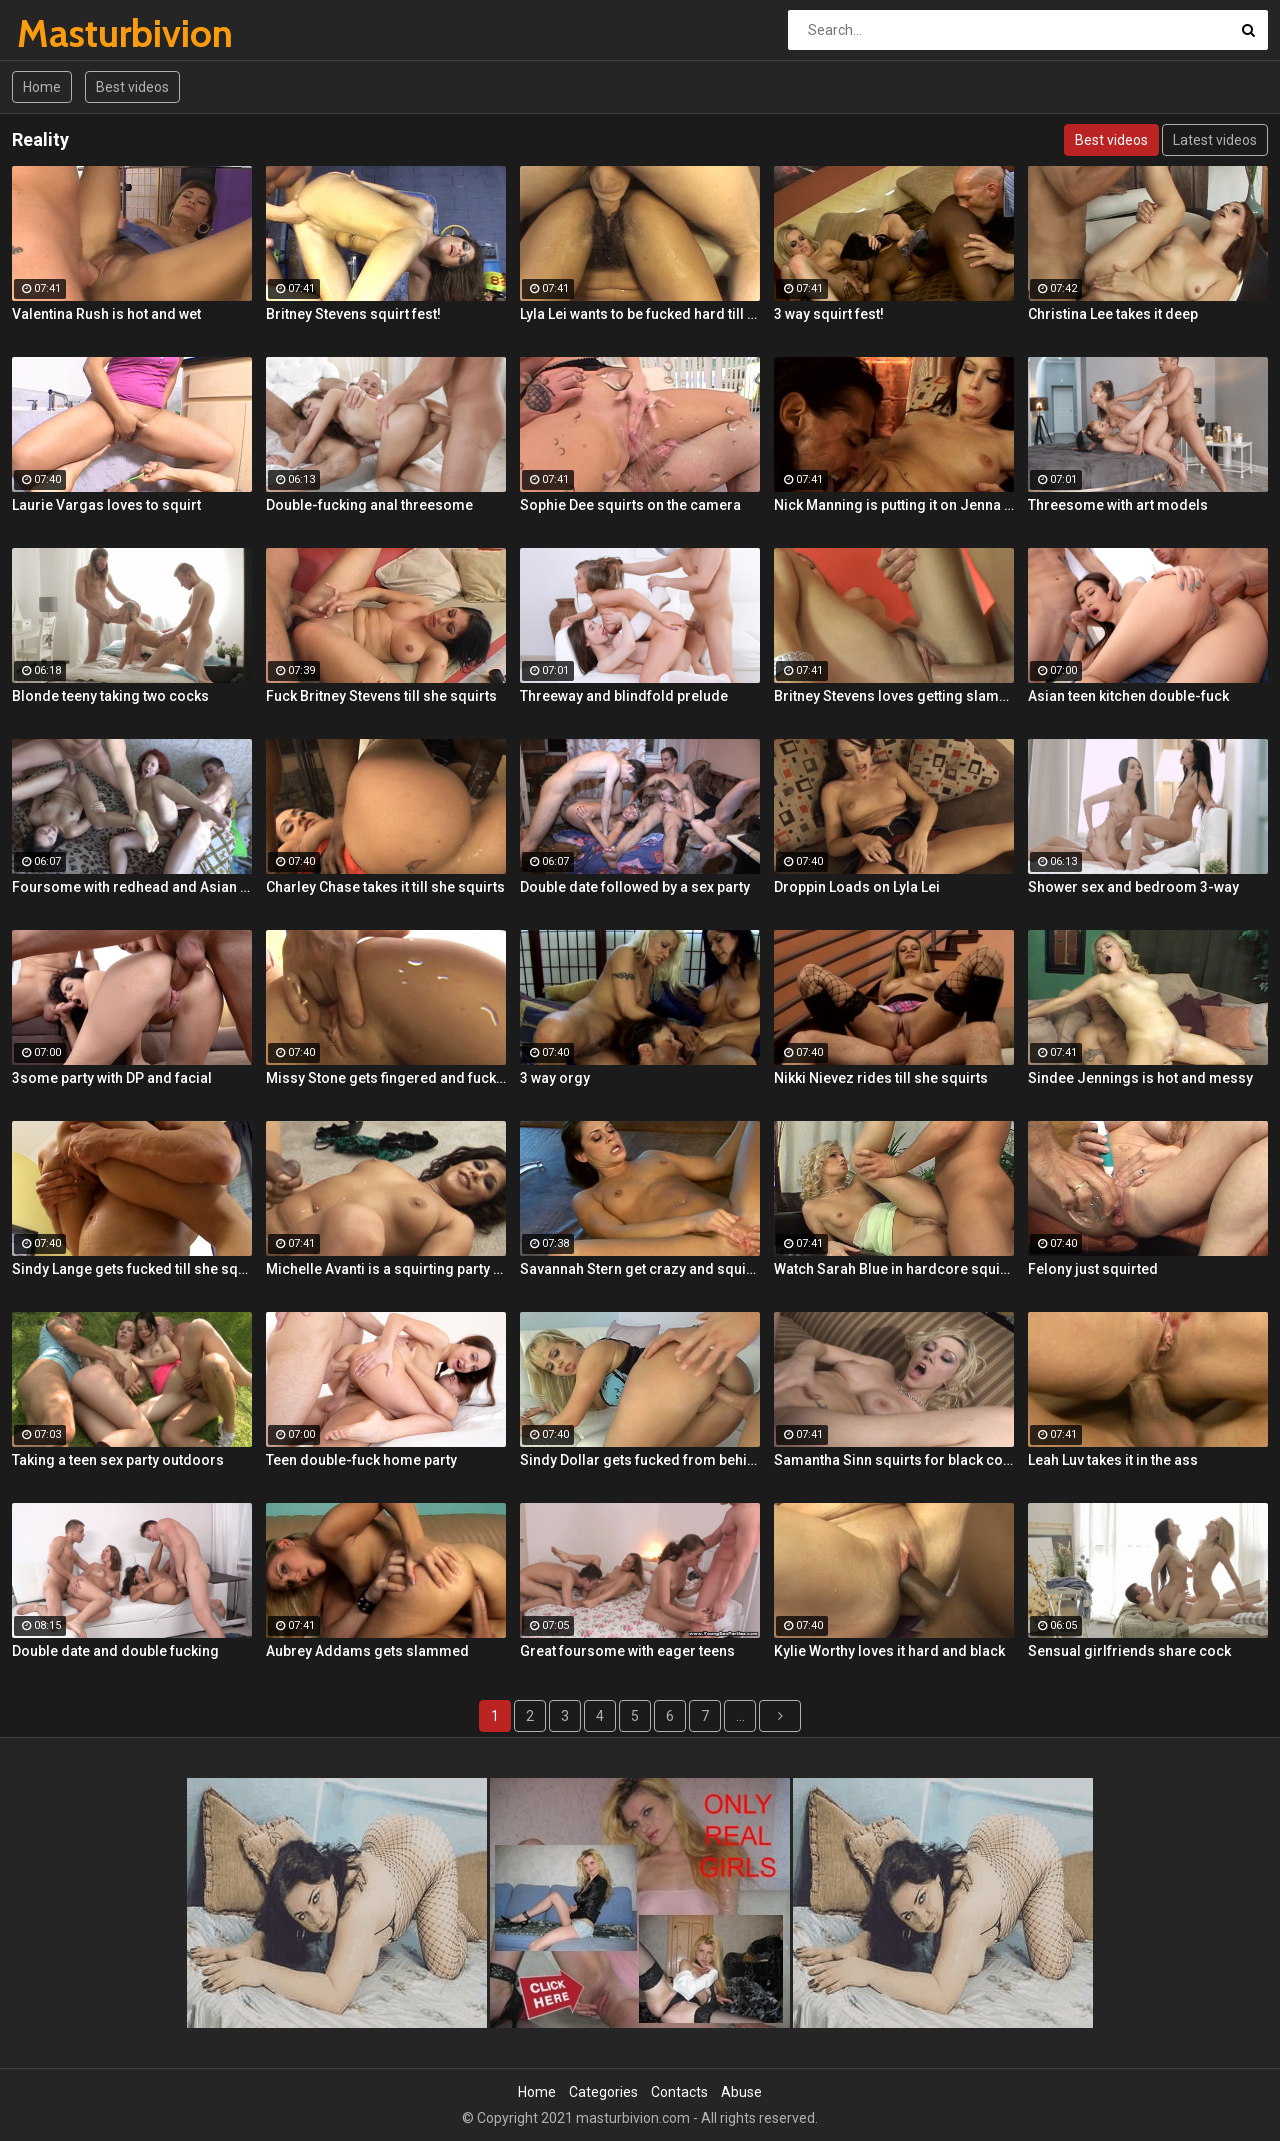 The image size is (1280, 2141). What do you see at coordinates (385, 887) in the screenshot?
I see `Charley Chase takes it till she squirts` at bounding box center [385, 887].